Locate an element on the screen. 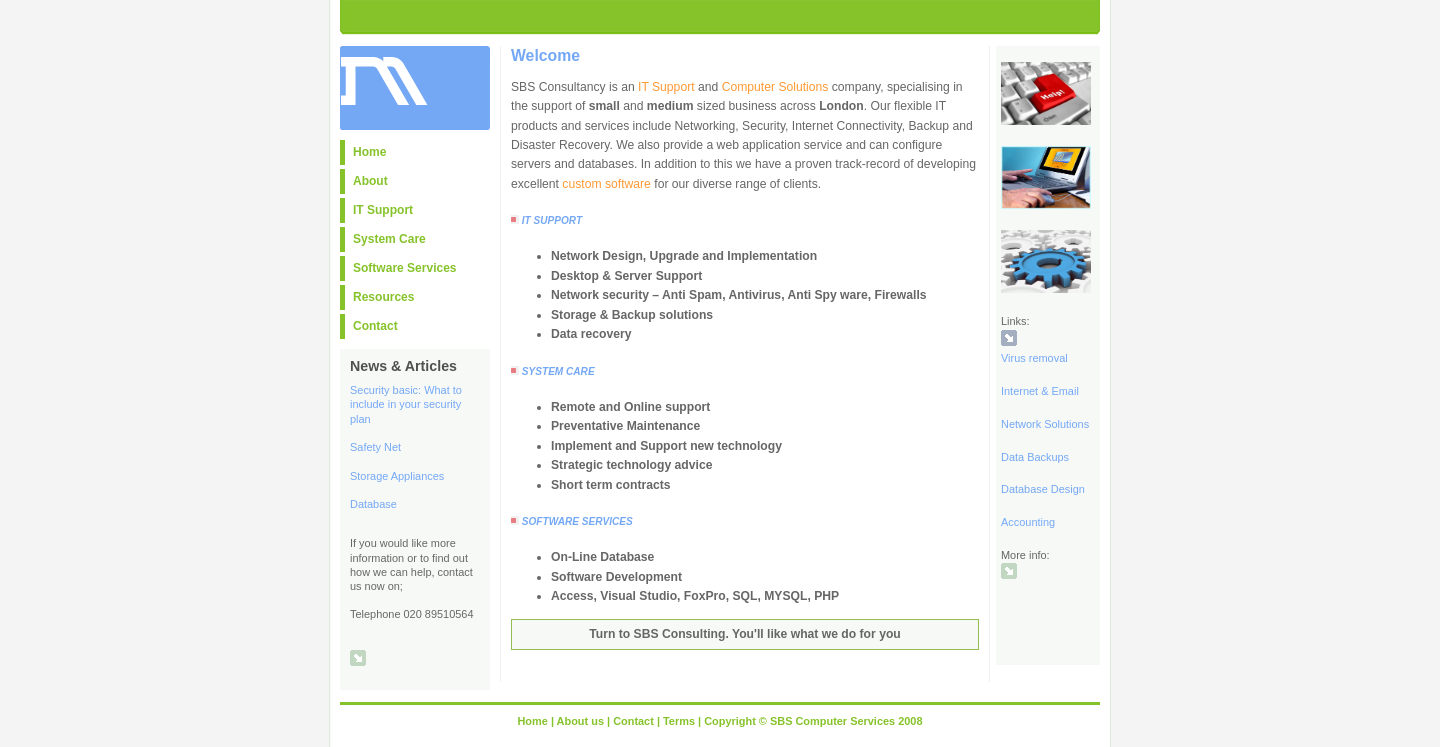 This screenshot has width=1440, height=747. Database Design is located at coordinates (1043, 489).